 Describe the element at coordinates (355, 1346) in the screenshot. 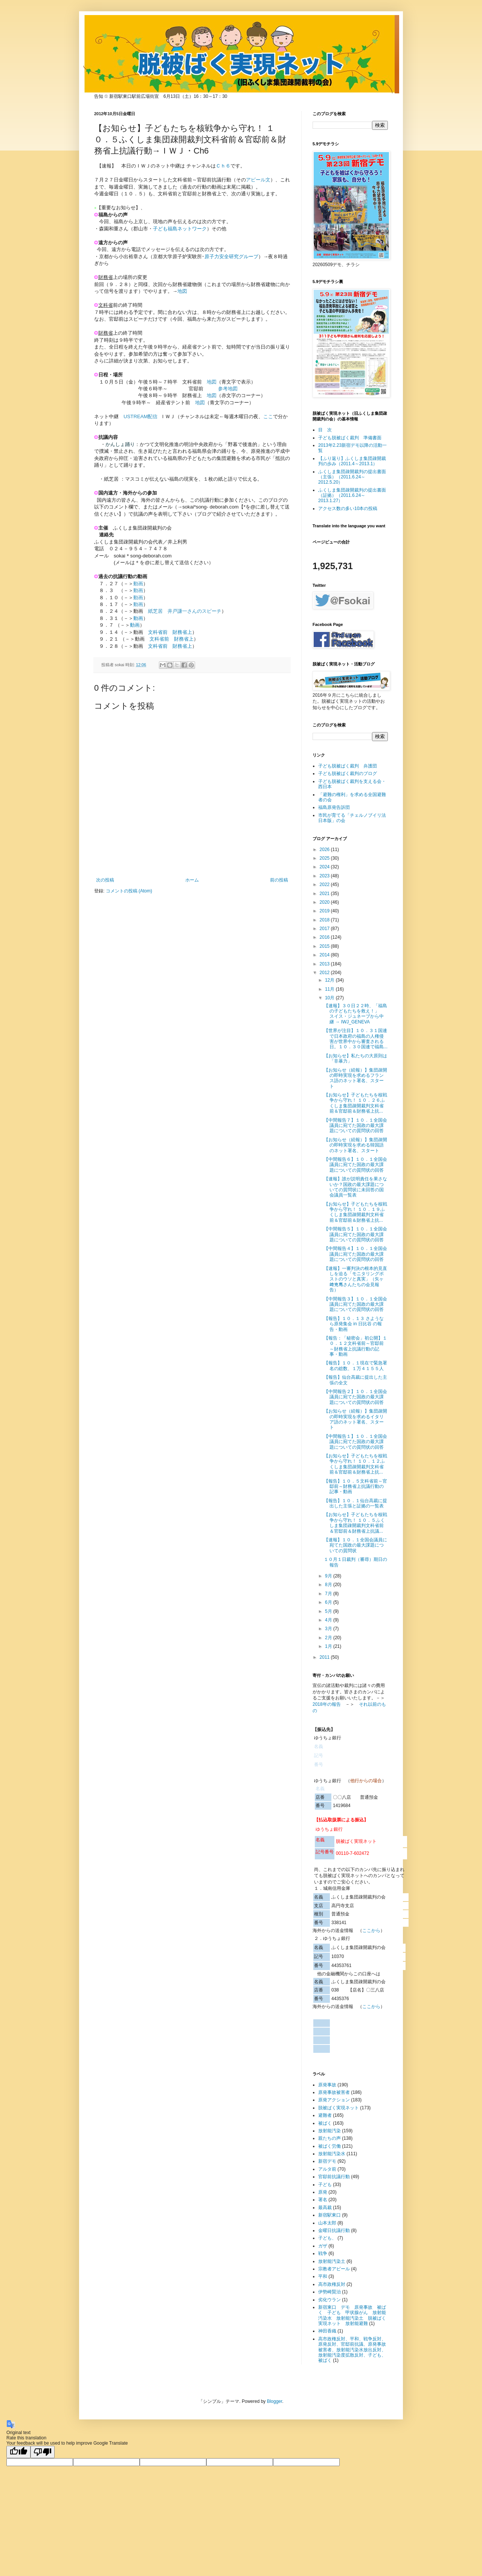

I see `【報告：「秘密会」初公開】１０．１２文科省前～官邸前～財務省上抗議行動の記事・動画` at that location.